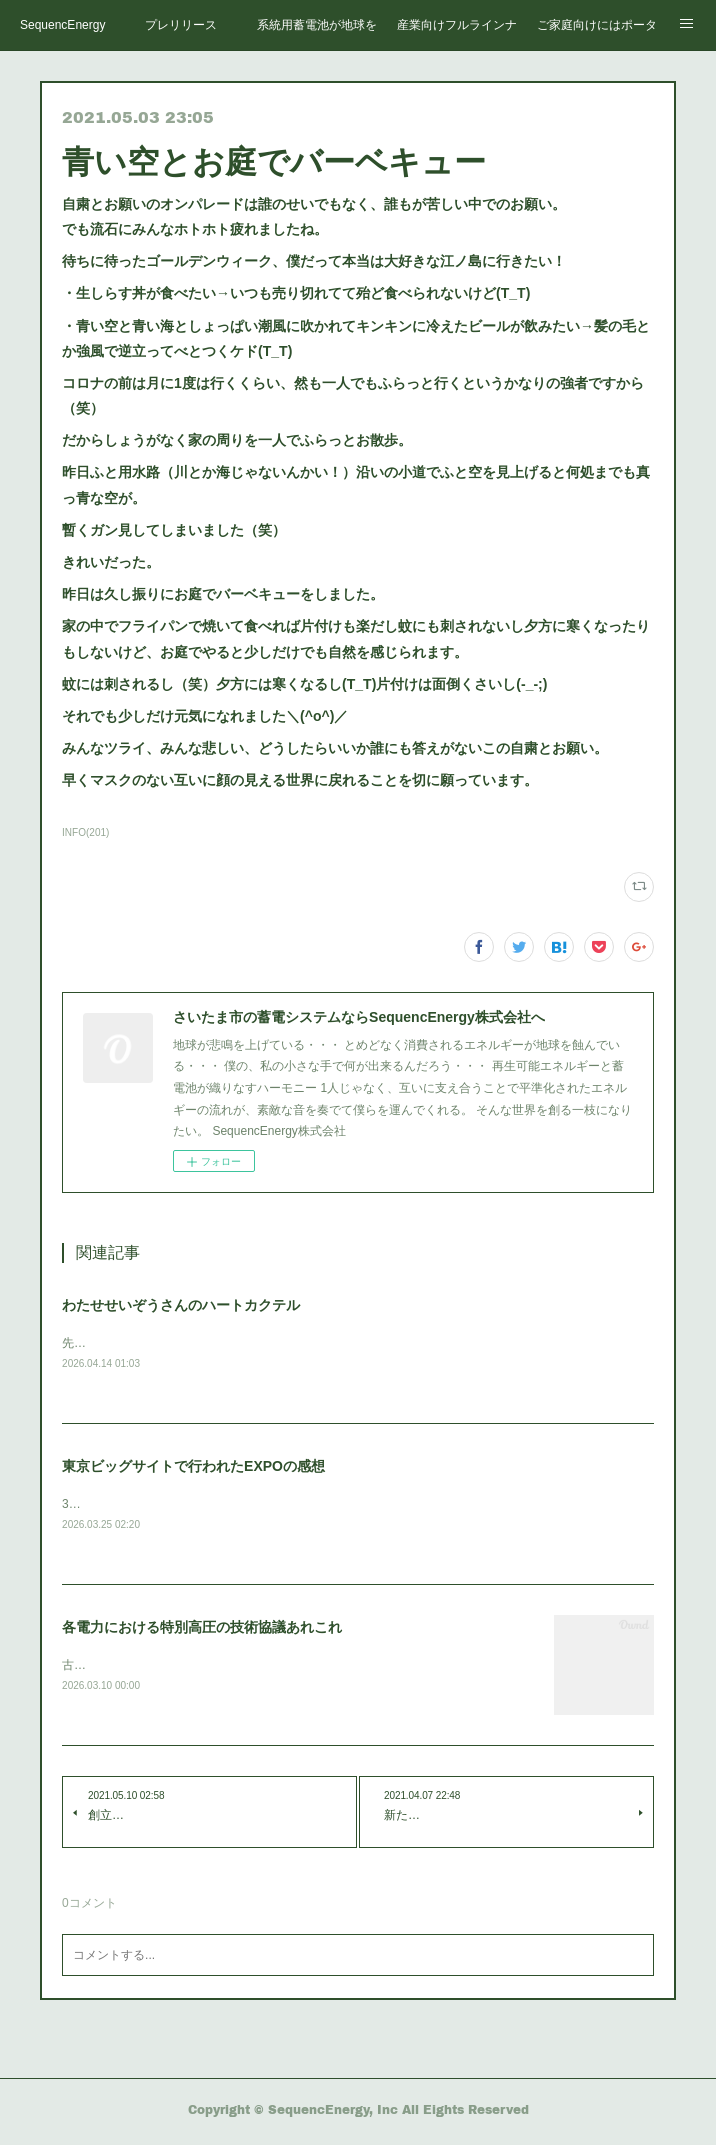 This screenshot has width=716, height=2145. I want to click on 東京ビッグサイトで行われたEXPOの感想, so click(193, 1467).